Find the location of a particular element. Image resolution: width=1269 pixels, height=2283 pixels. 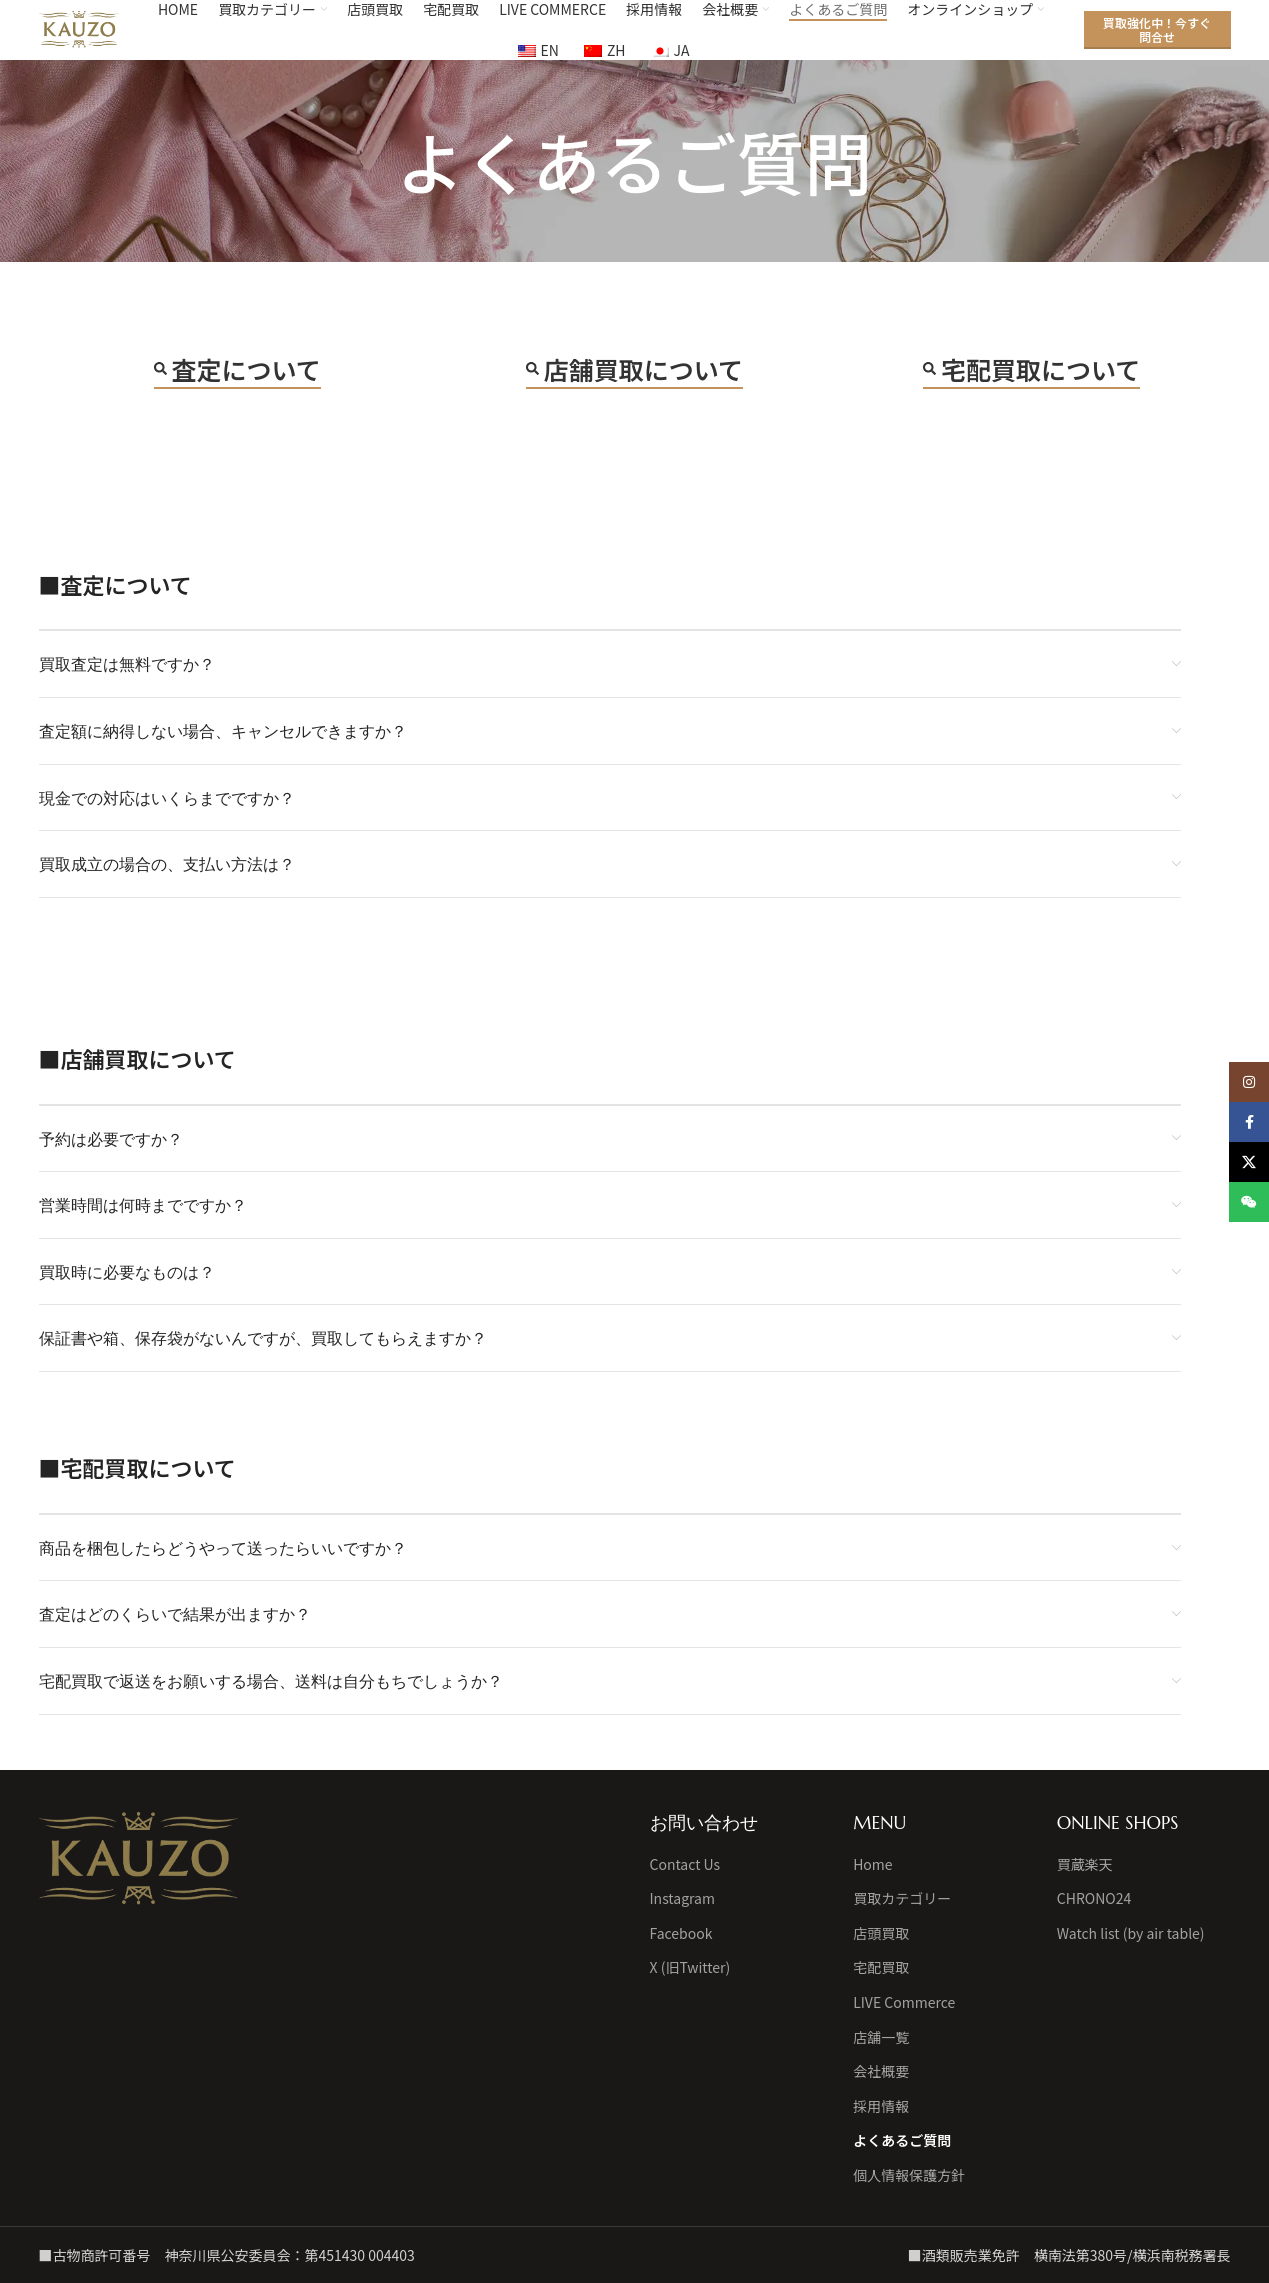

Facebook is located at coordinates (681, 1933).